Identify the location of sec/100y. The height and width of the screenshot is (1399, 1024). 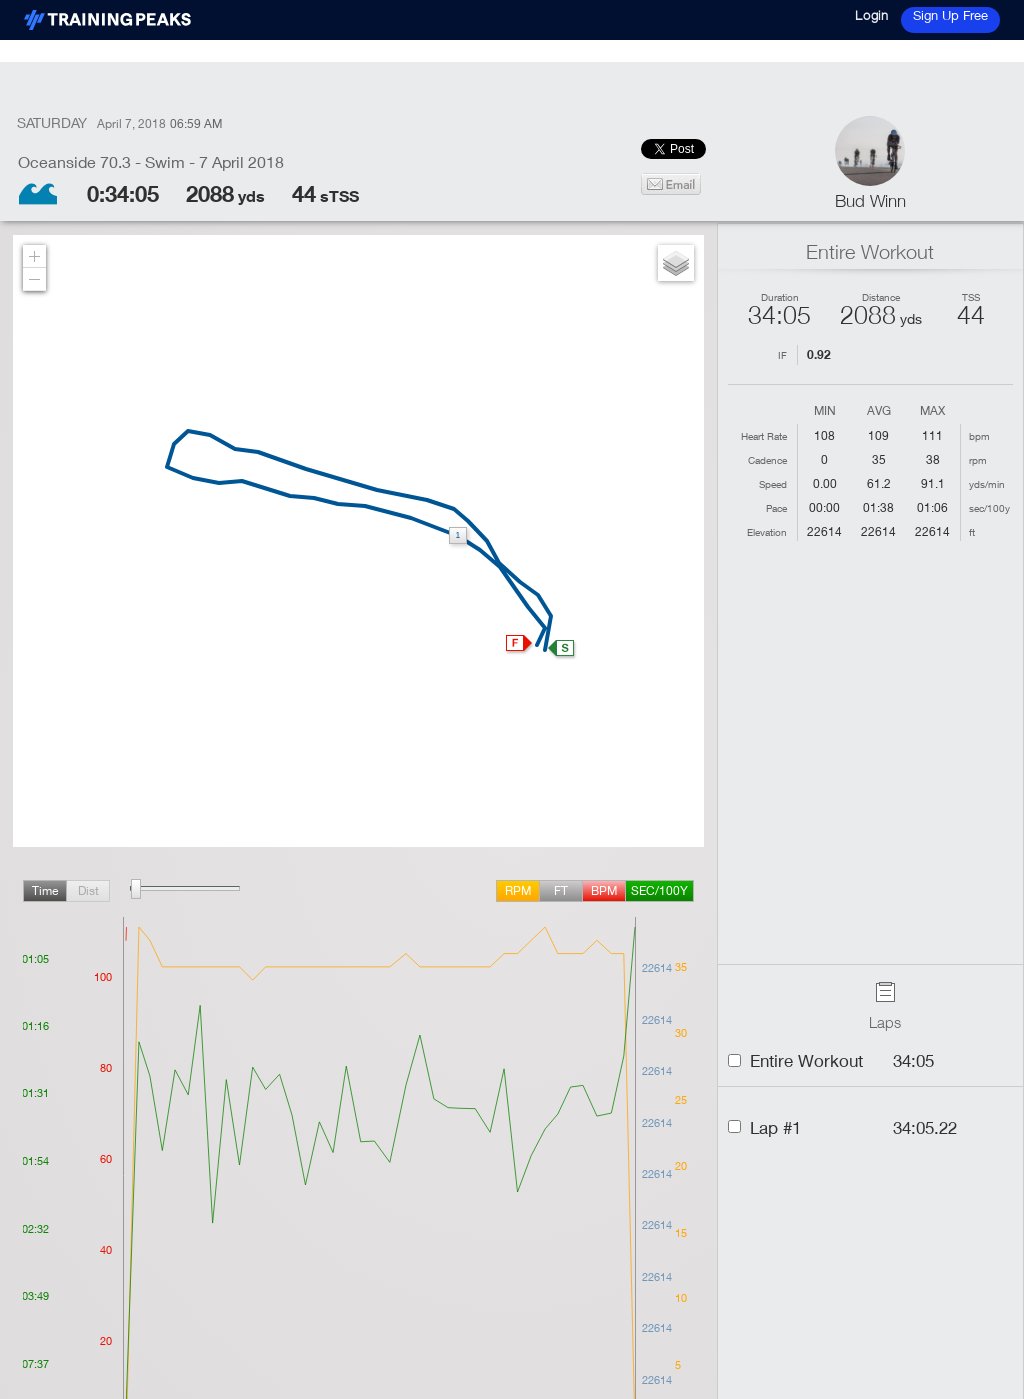
(659, 890).